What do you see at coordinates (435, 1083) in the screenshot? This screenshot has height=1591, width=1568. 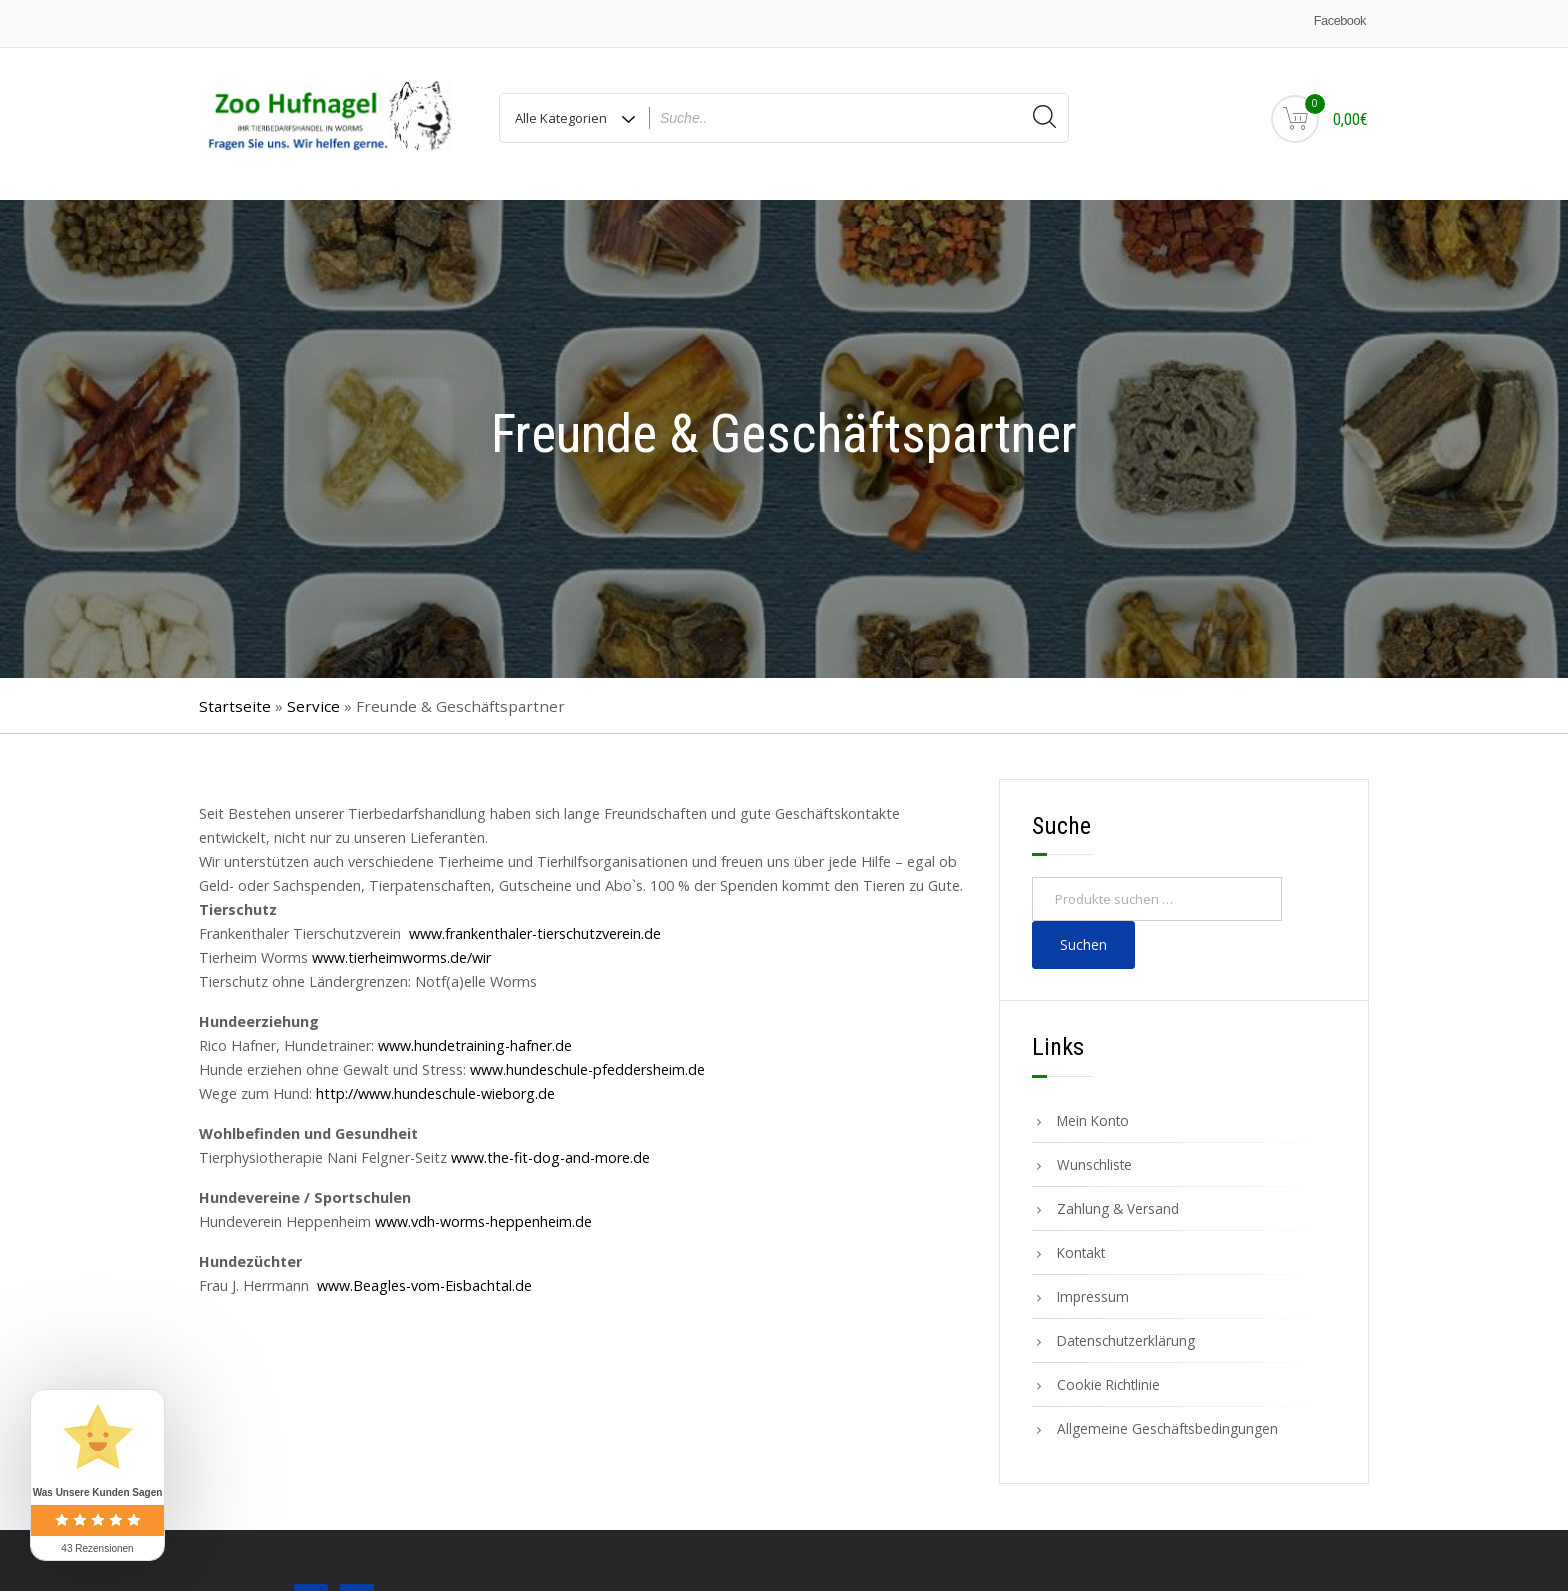 I see `http://www.hundeschule-wieborg.de` at bounding box center [435, 1083].